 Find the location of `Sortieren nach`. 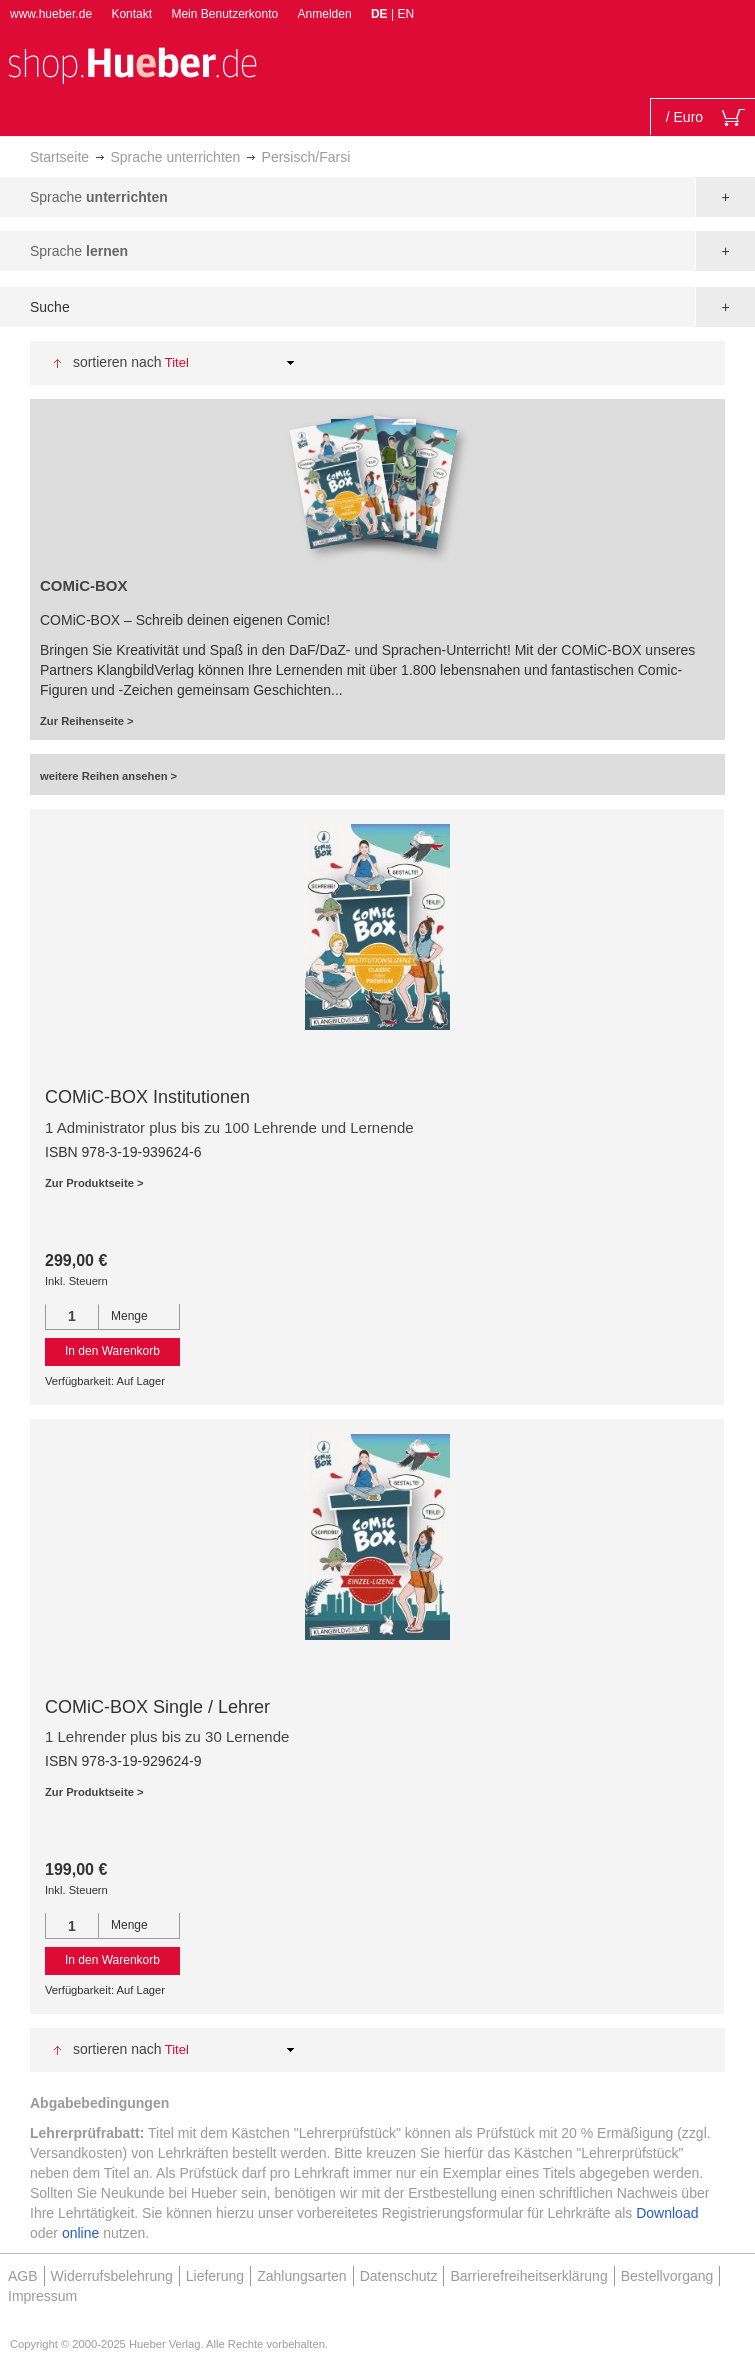

Sortieren nach is located at coordinates (117, 362).